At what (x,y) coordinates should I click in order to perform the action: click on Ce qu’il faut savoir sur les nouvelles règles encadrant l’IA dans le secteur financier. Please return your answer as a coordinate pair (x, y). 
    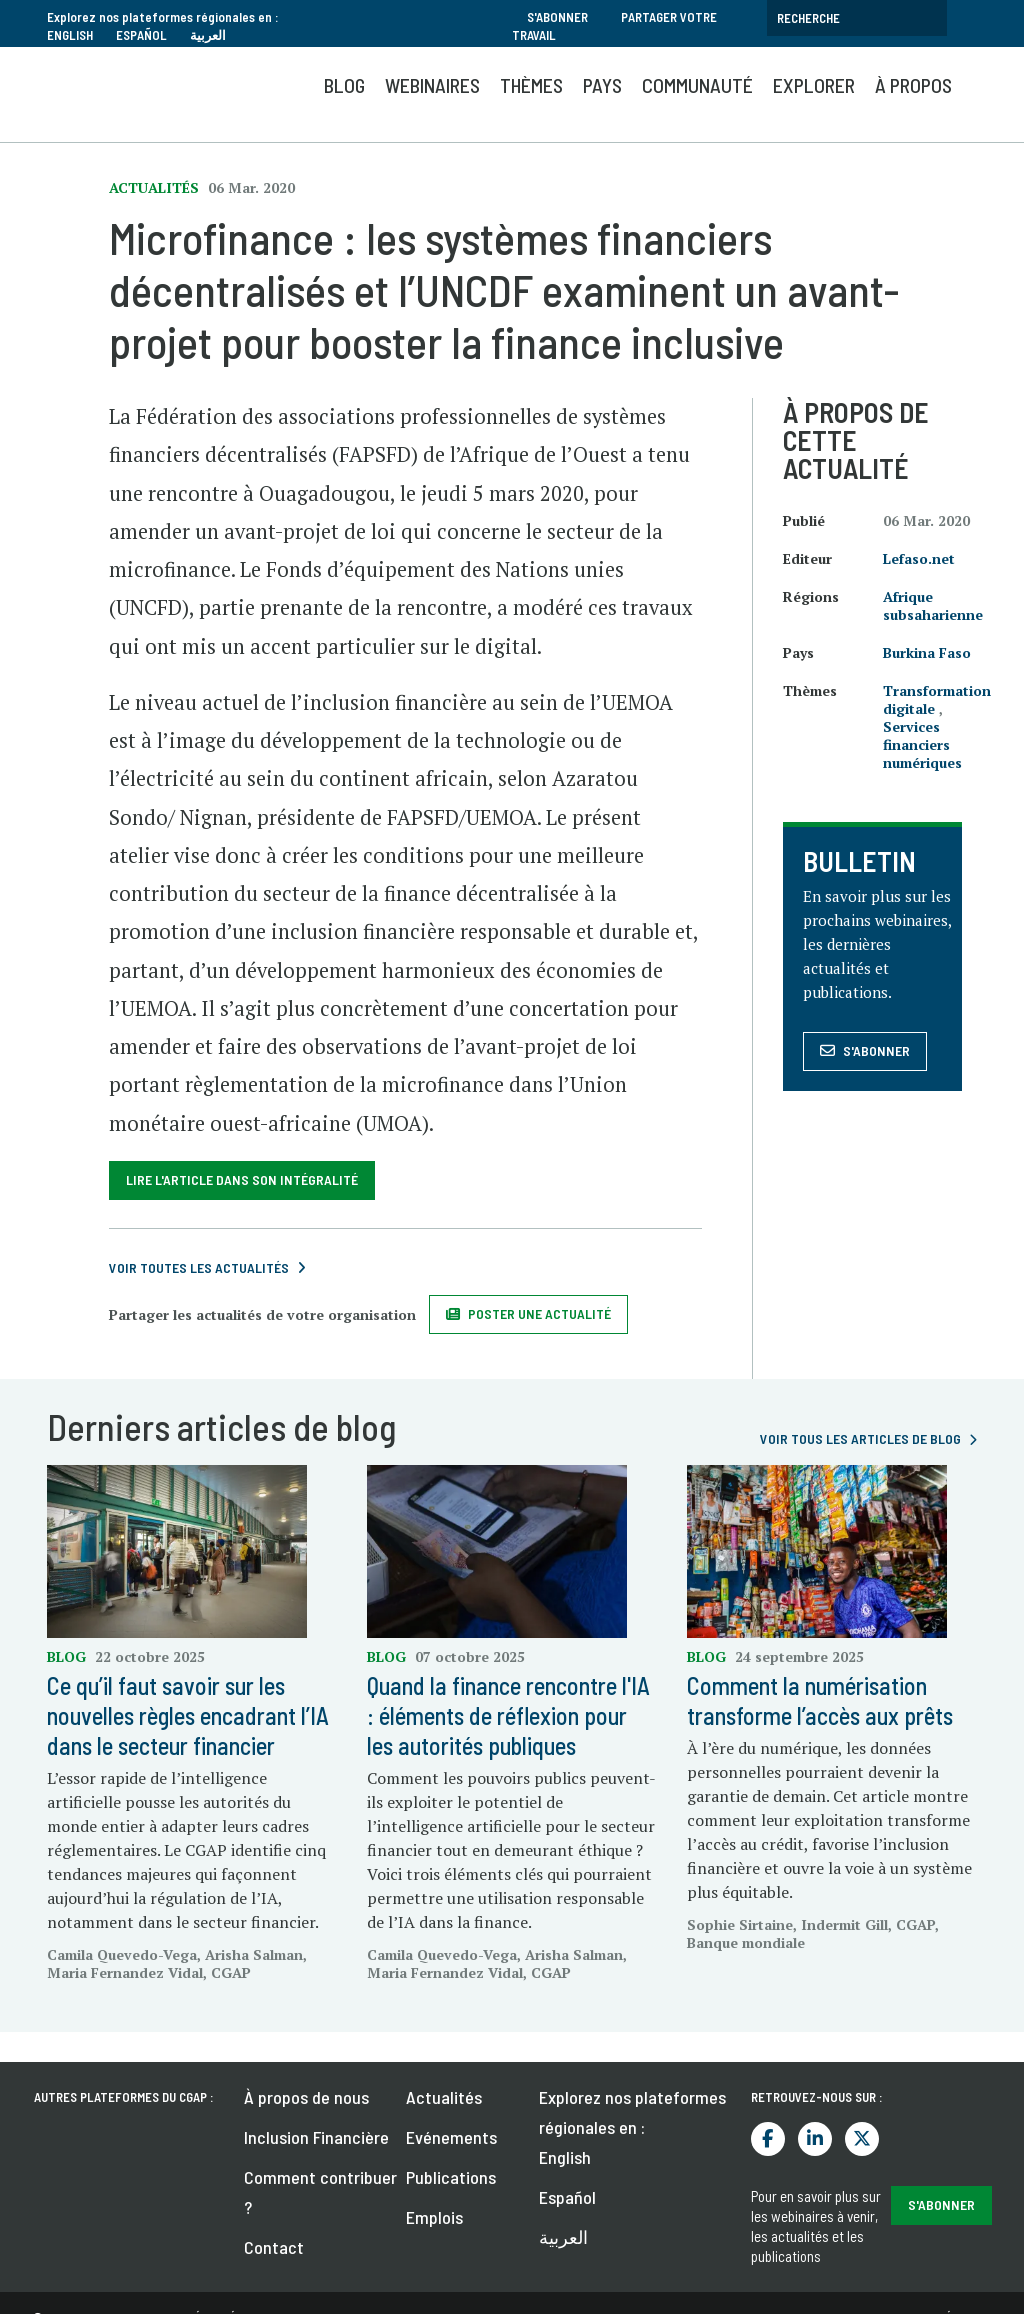
    Looking at the image, I should click on (188, 1715).